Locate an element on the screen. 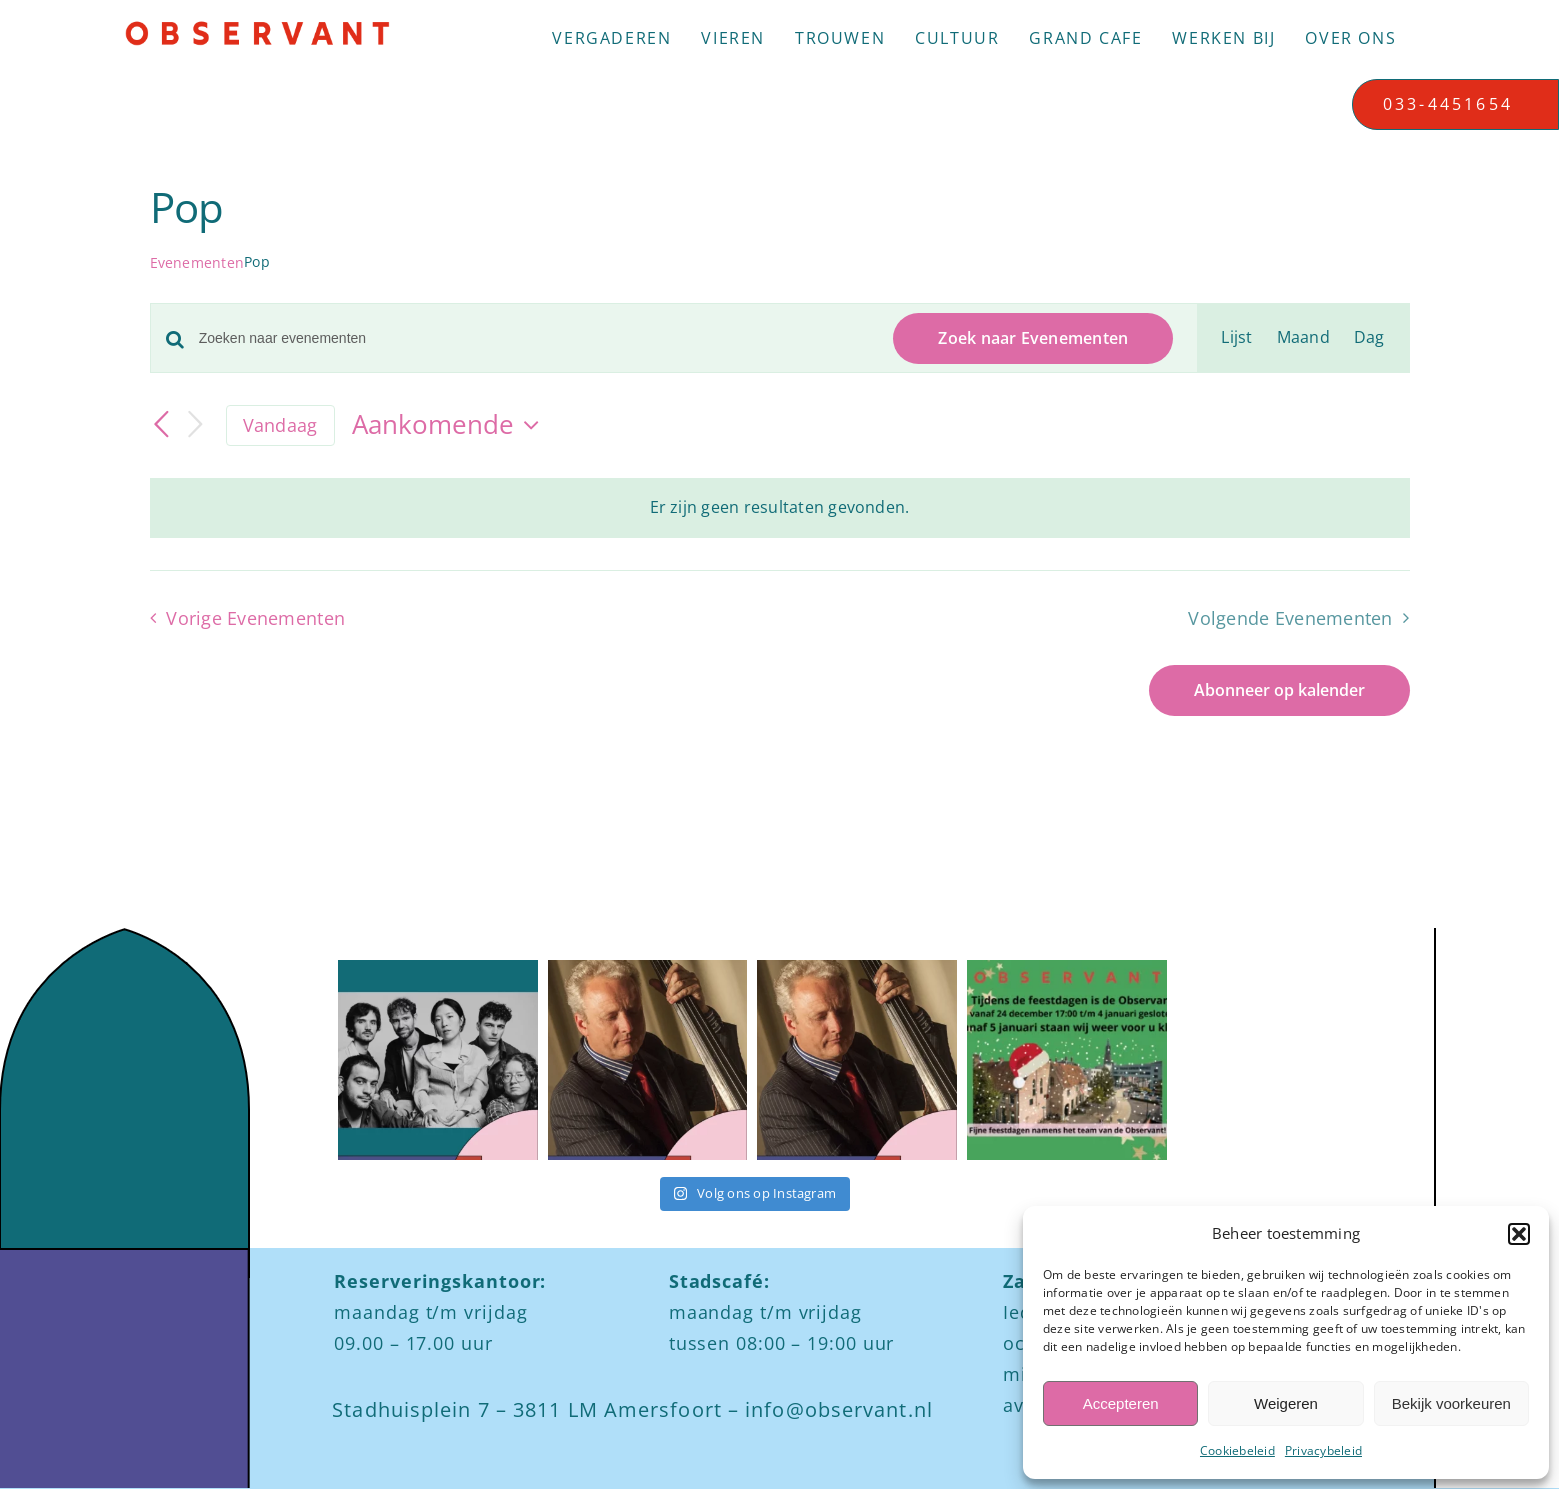  Bekijk voorkeuren is located at coordinates (1451, 1403).